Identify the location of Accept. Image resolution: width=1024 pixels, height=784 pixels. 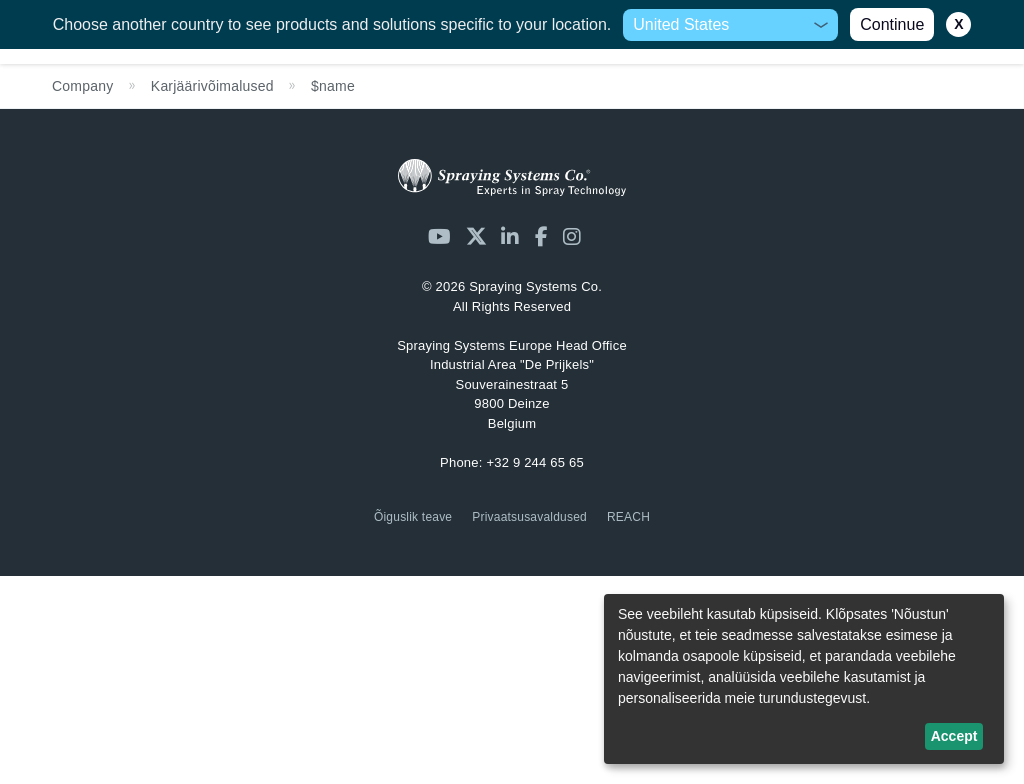
(954, 736).